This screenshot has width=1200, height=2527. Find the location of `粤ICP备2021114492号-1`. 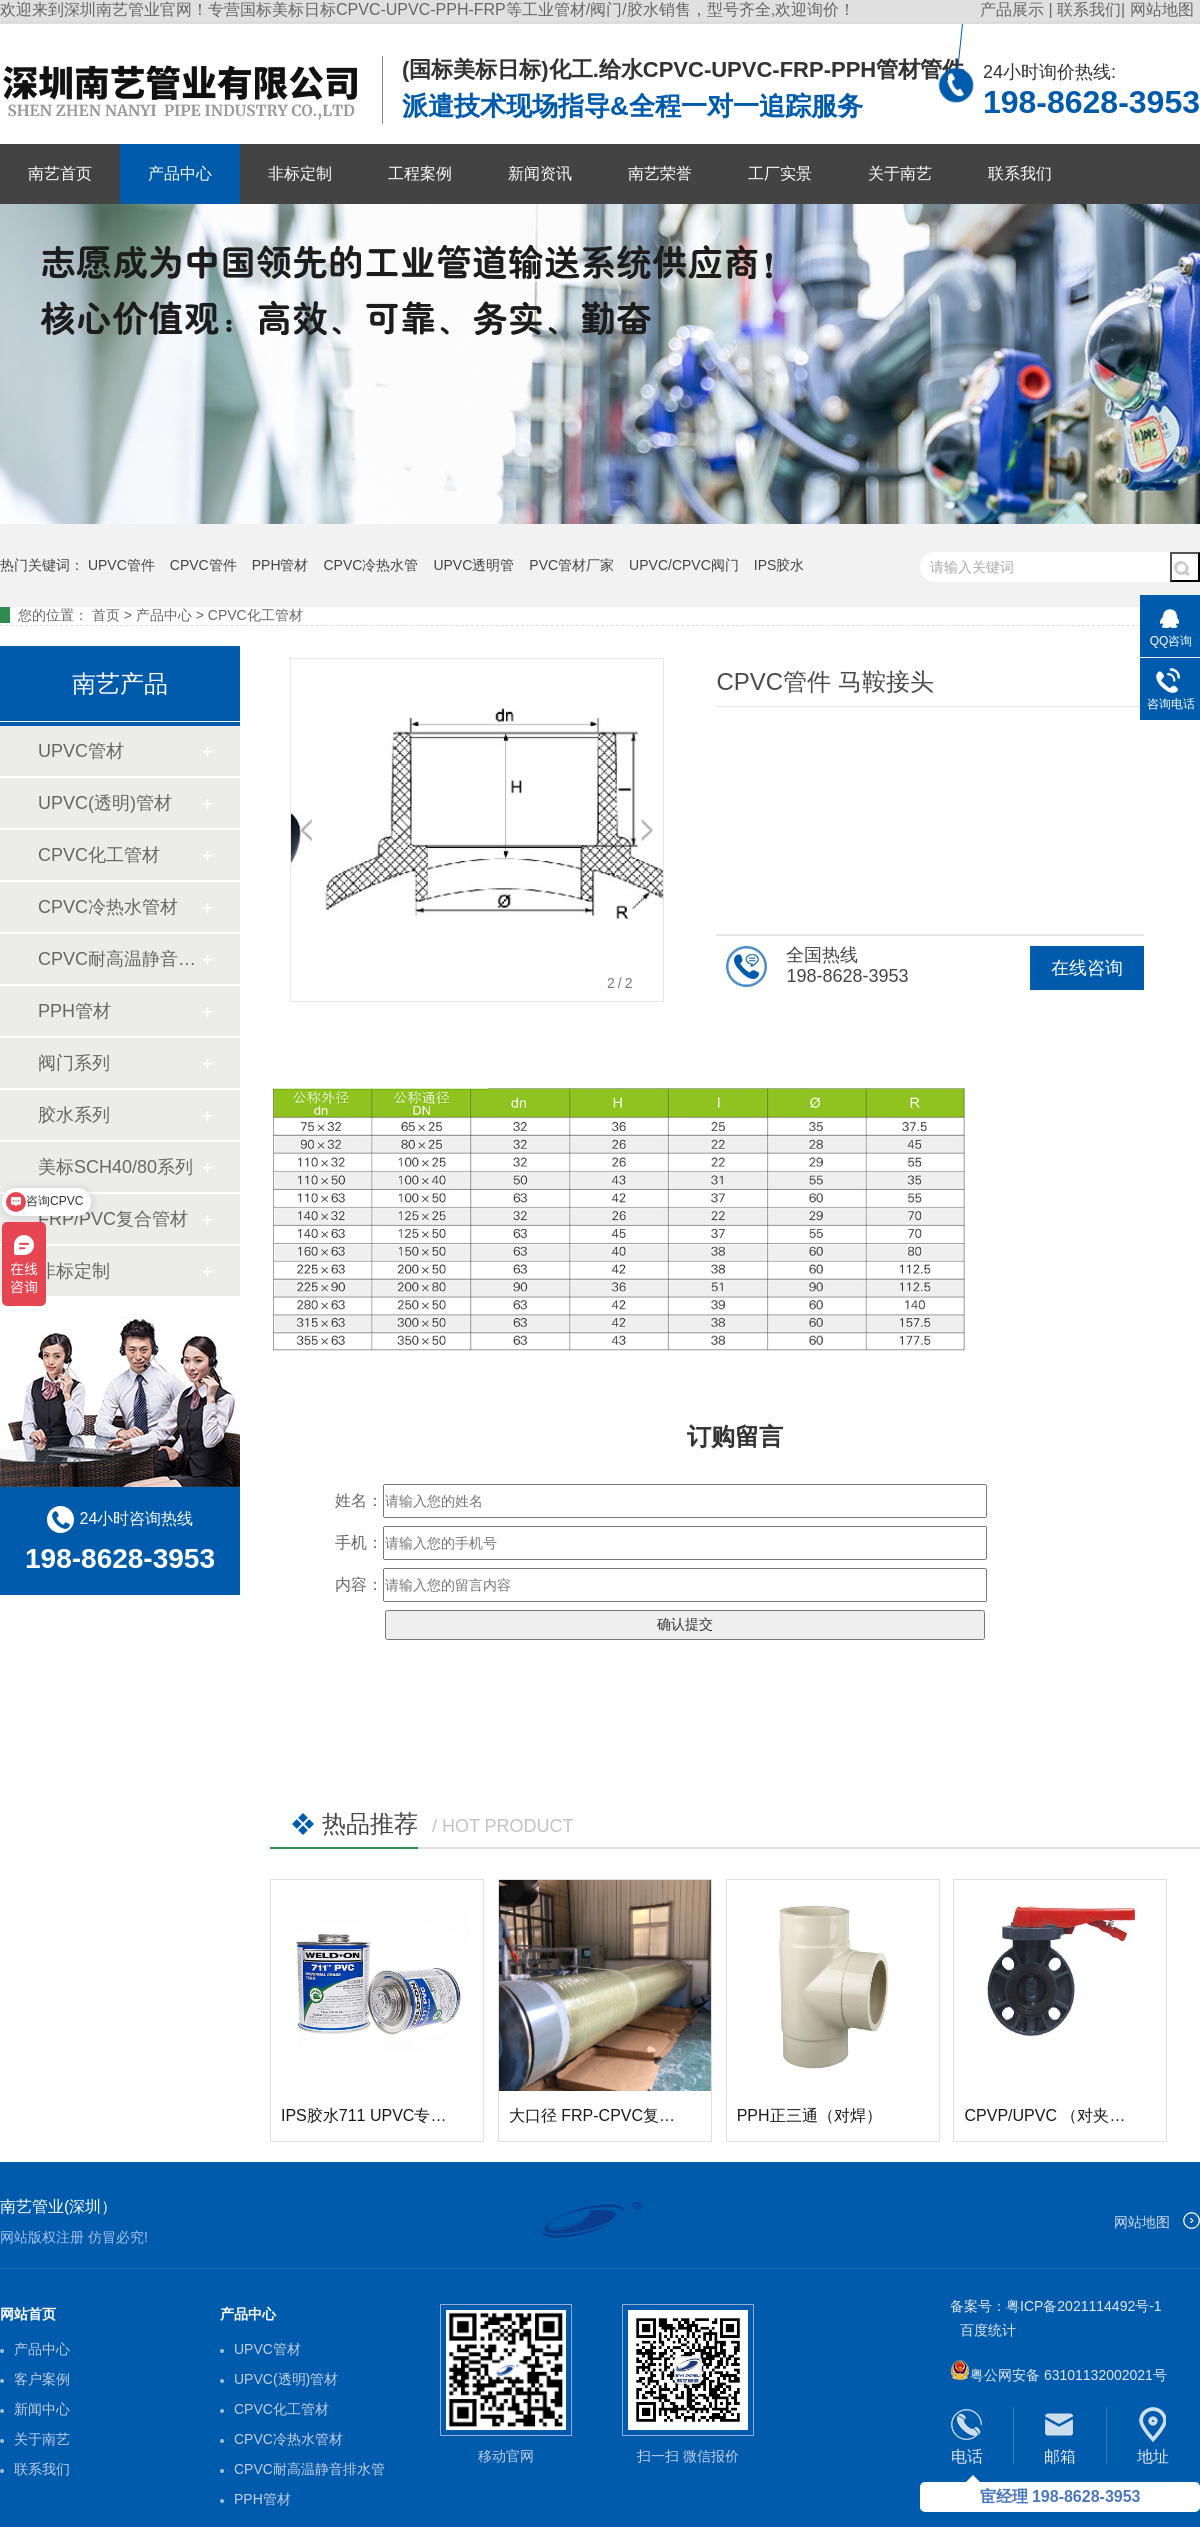

粤ICP备2021114492号-1 is located at coordinates (1084, 2306).